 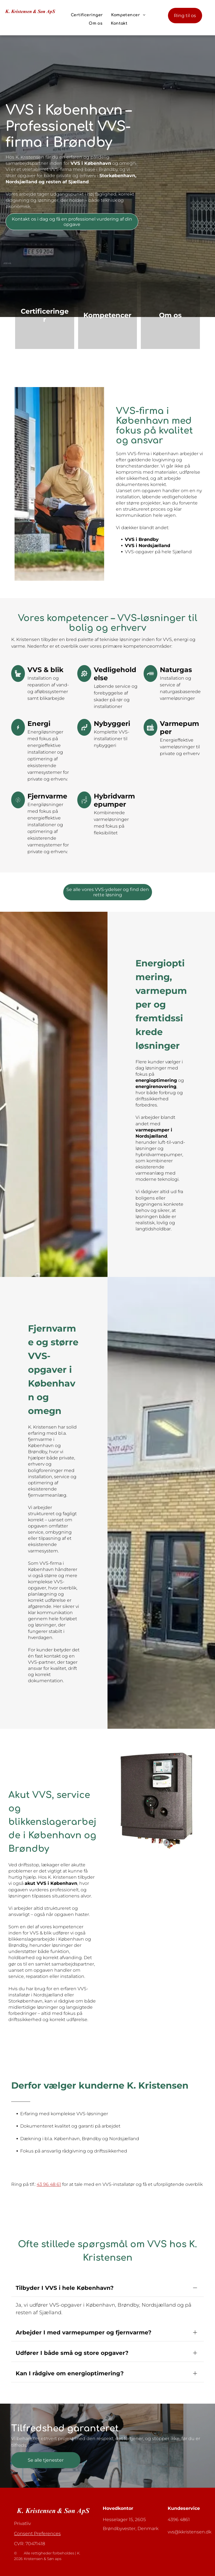 I want to click on [Energy_7384295.svg], so click(x=18, y=806).